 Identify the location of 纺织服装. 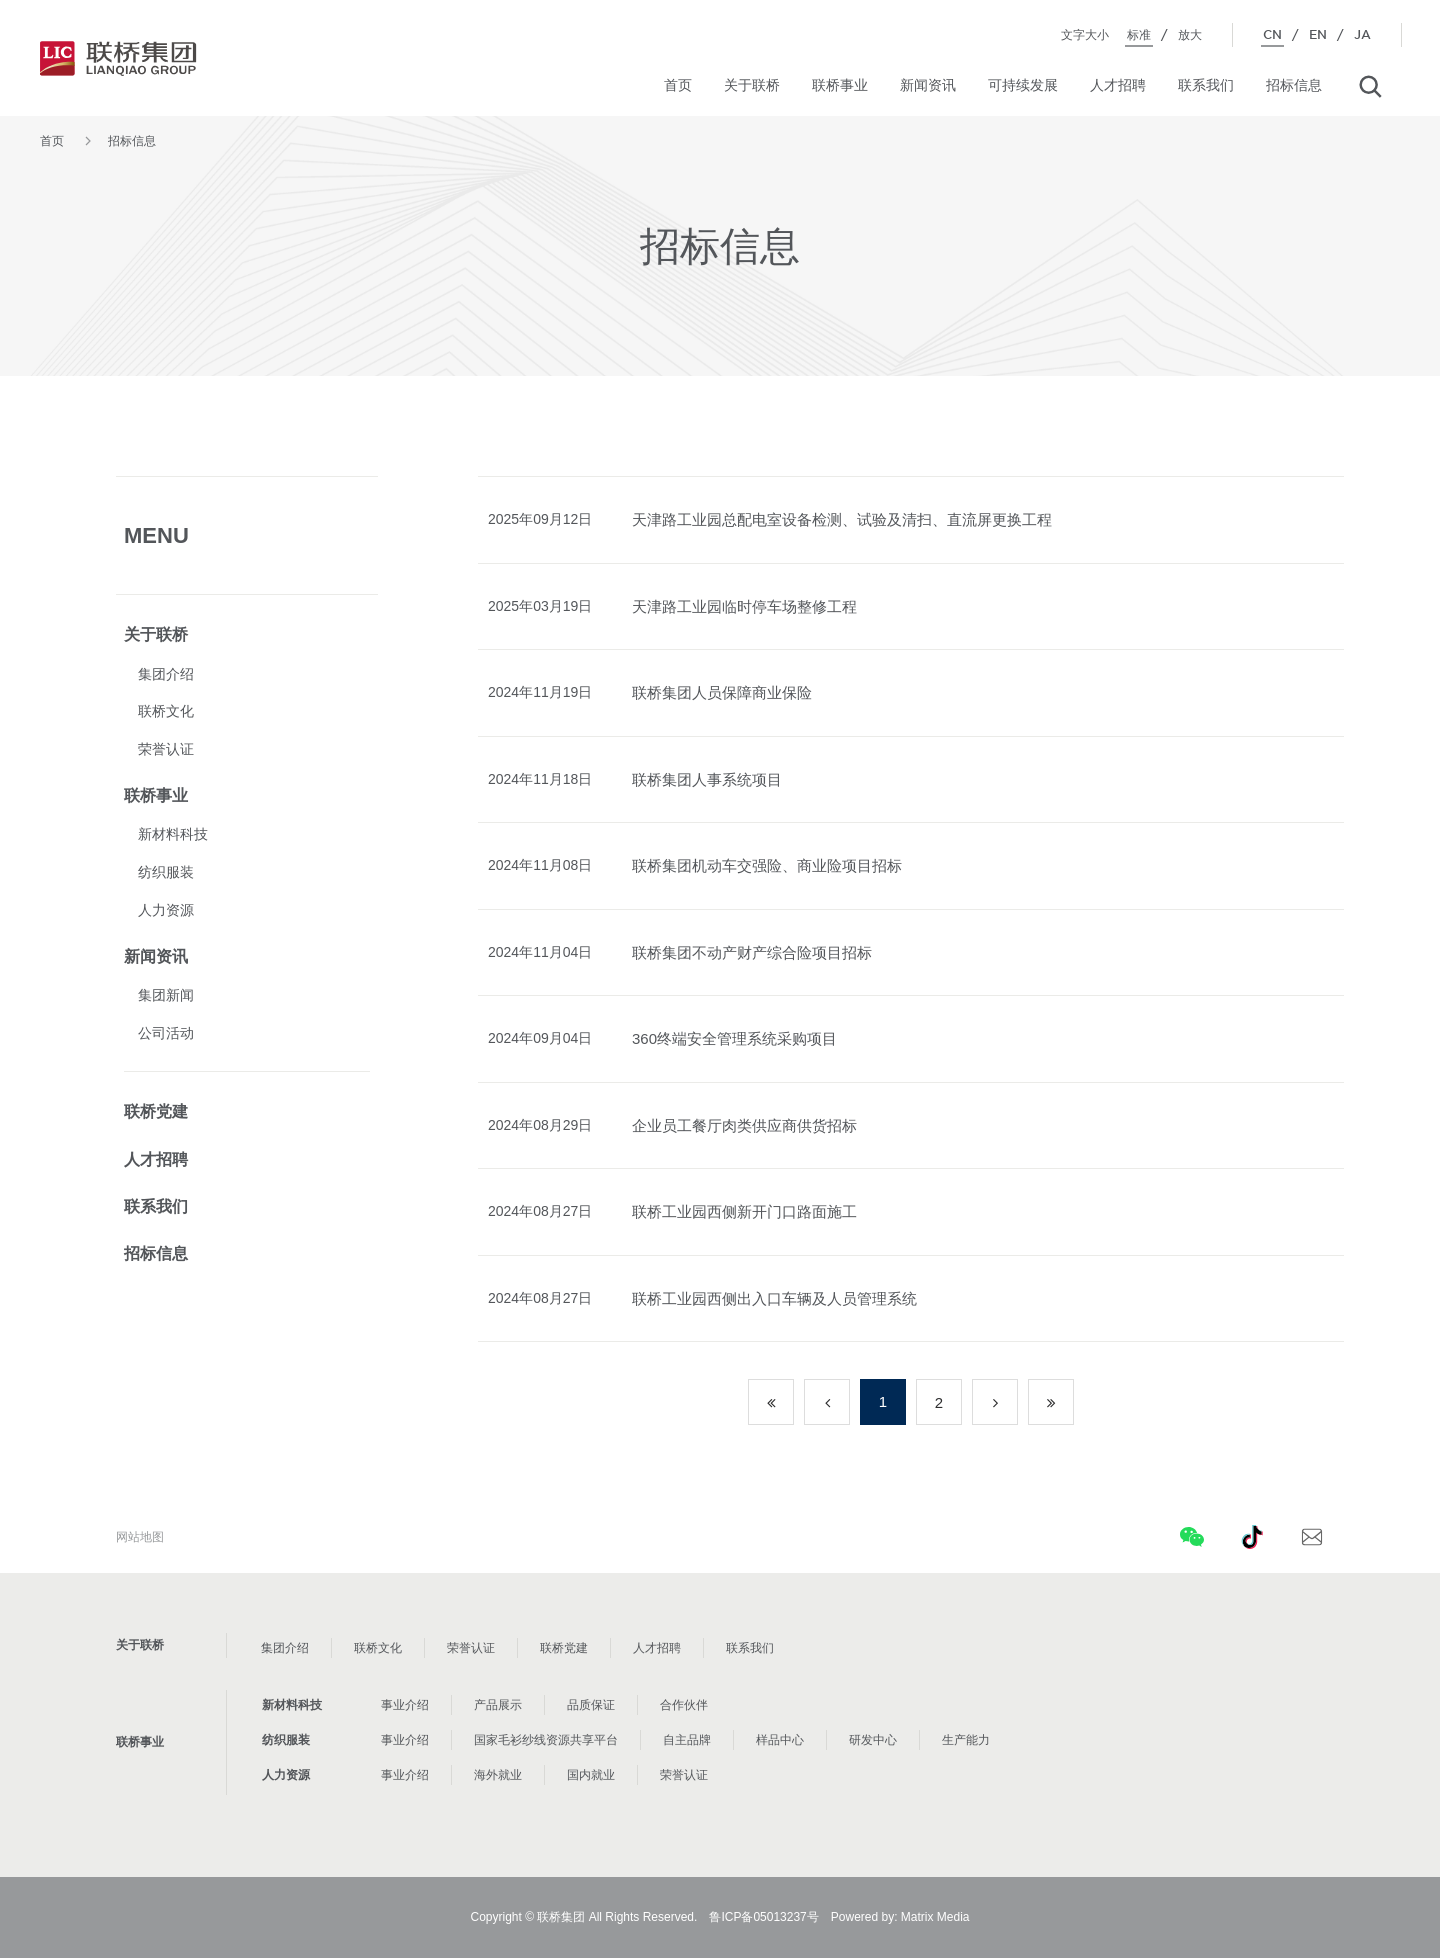
(166, 872).